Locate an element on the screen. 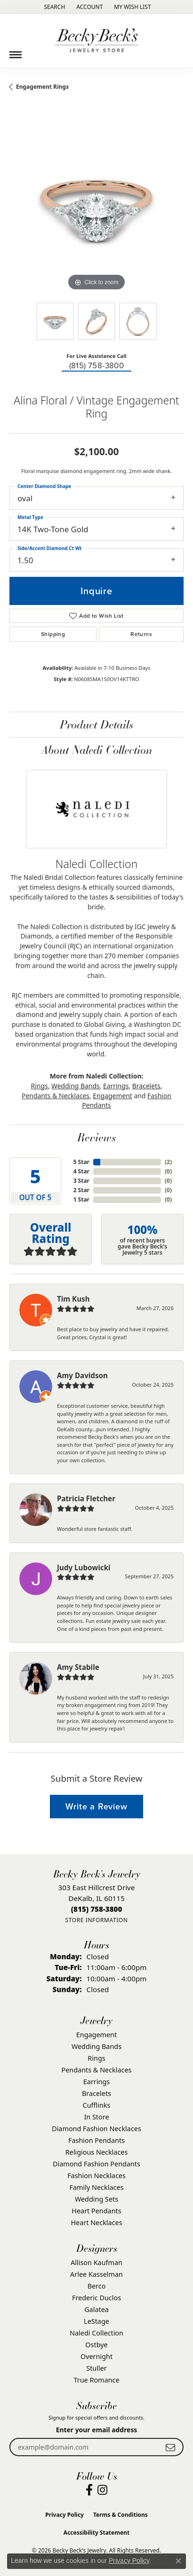 The image size is (193, 2576). Bracelets [menuitem] is located at coordinates (96, 2093).